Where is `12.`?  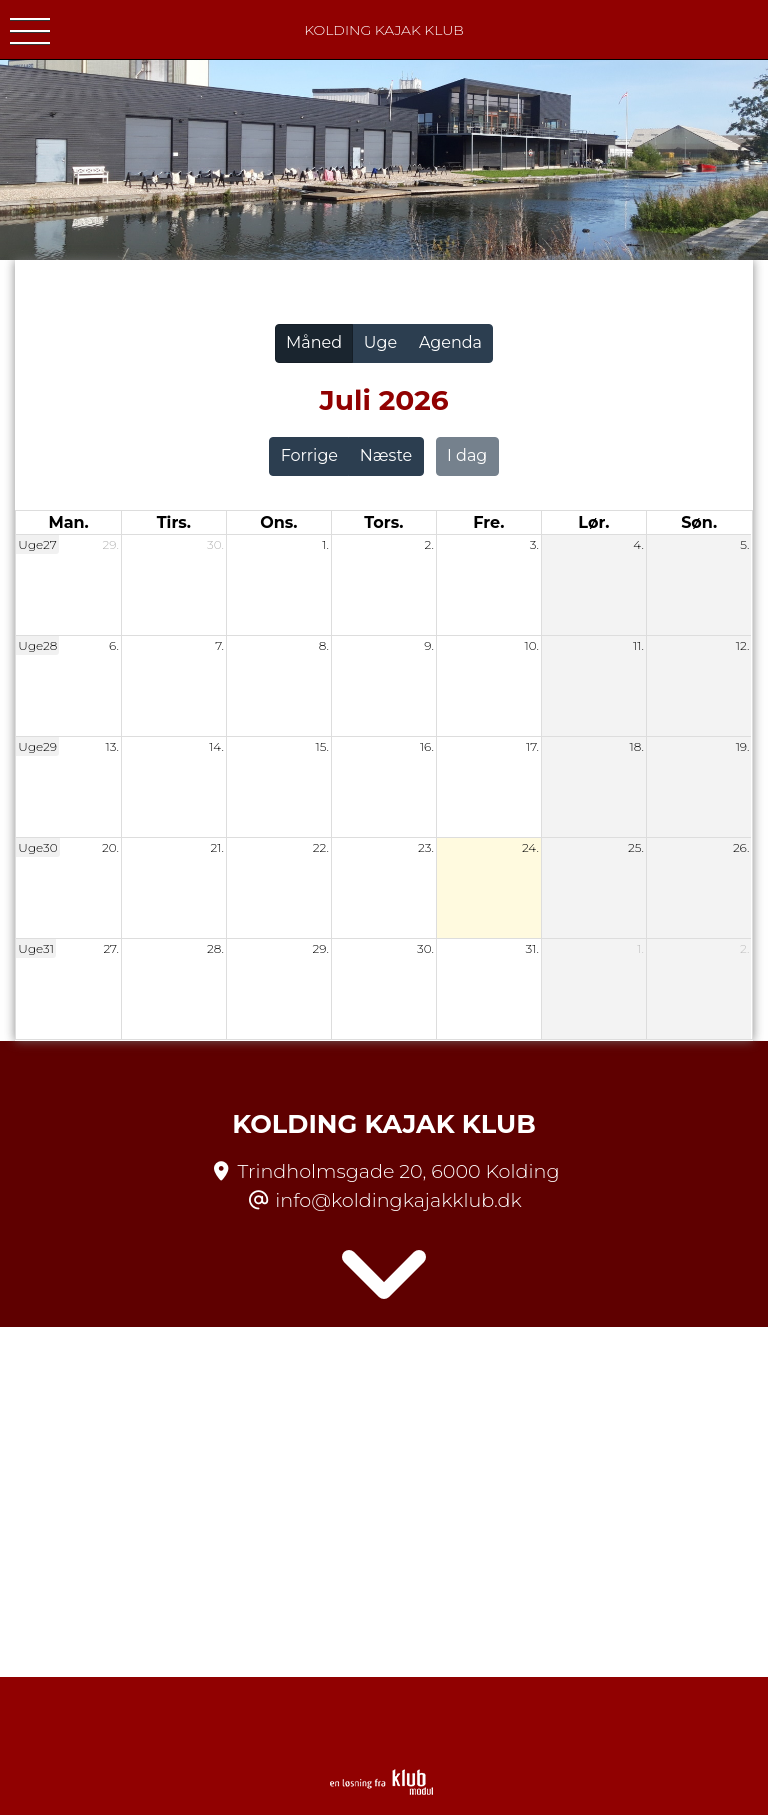 12. is located at coordinates (743, 645).